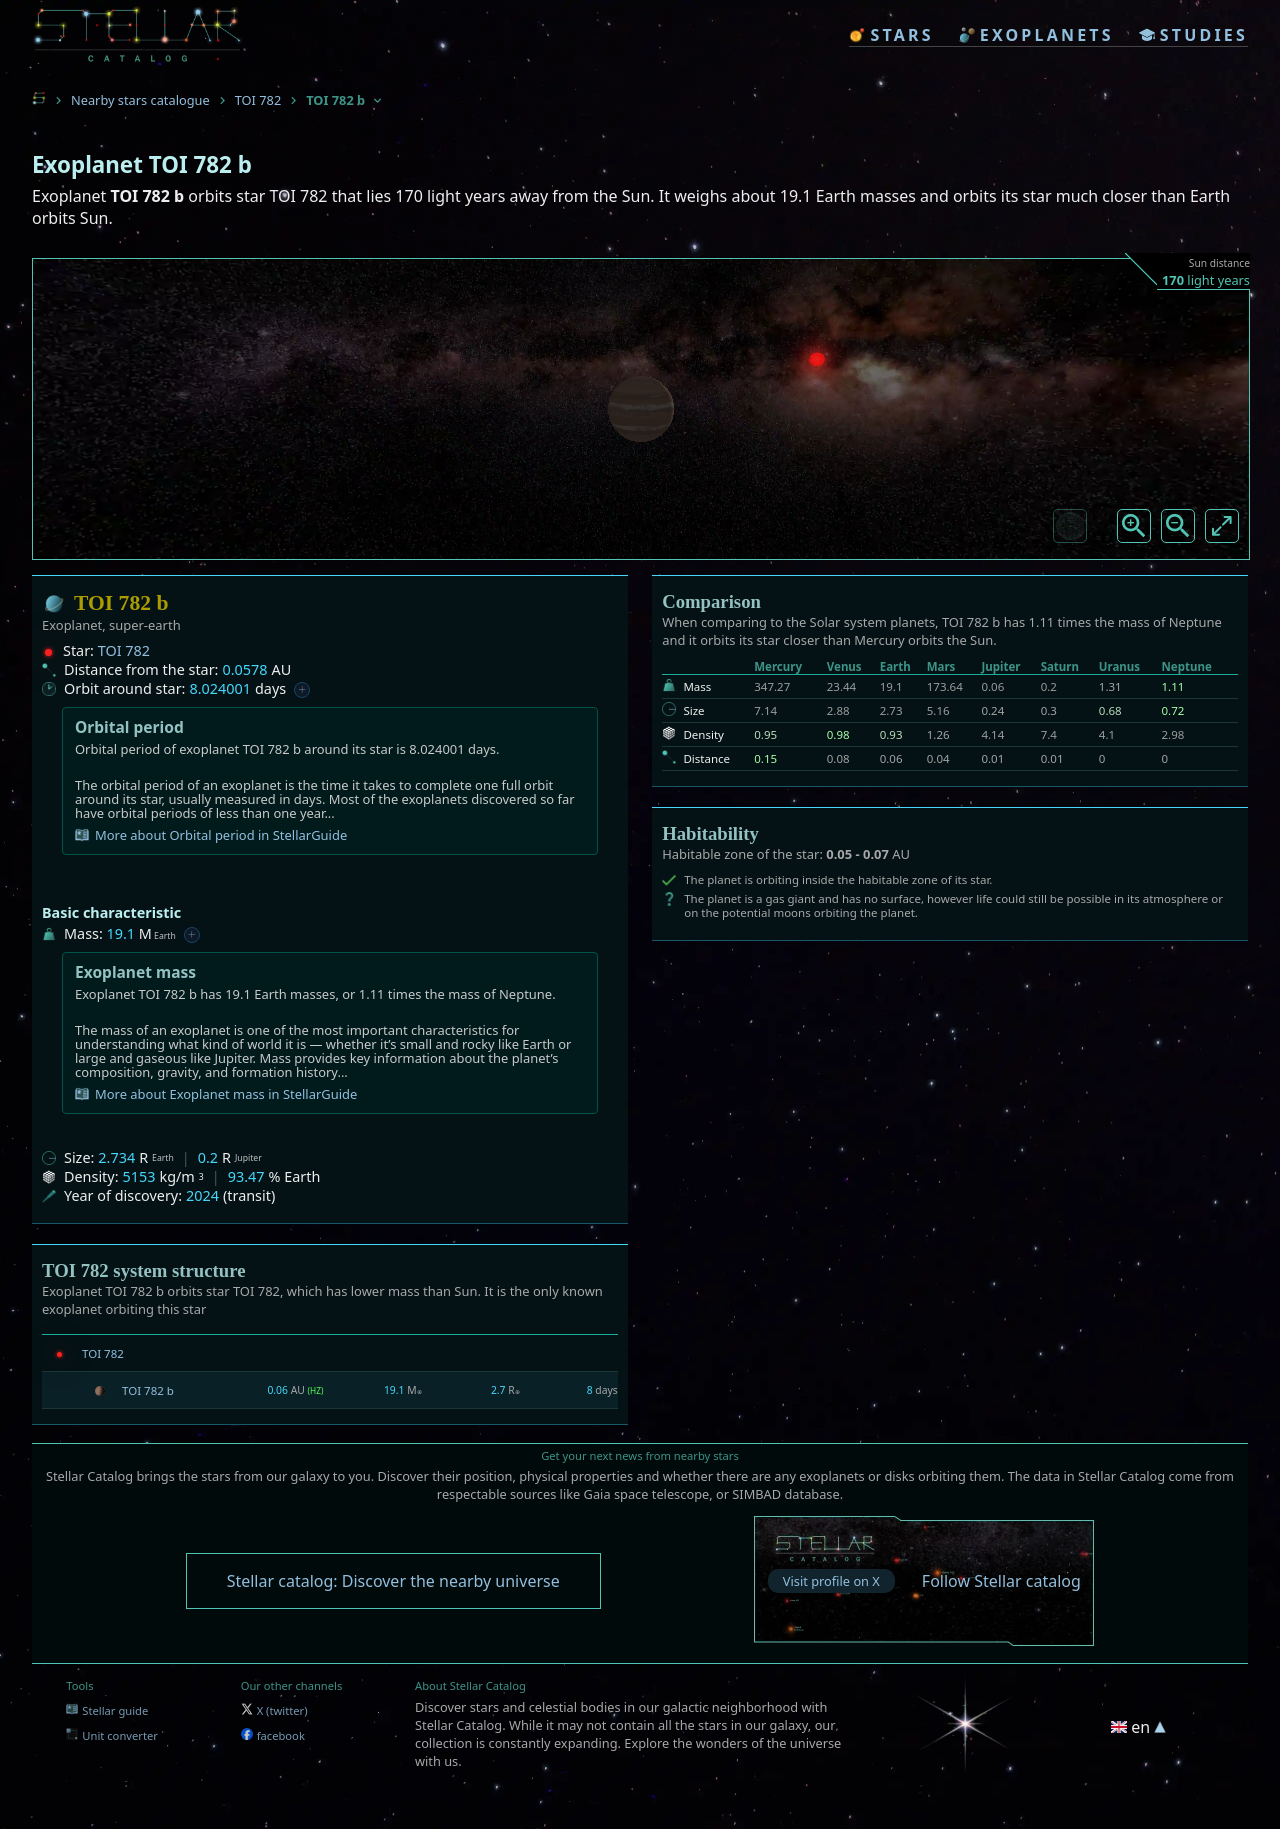 This screenshot has width=1280, height=1829. I want to click on exoplanets, so click(1036, 35).